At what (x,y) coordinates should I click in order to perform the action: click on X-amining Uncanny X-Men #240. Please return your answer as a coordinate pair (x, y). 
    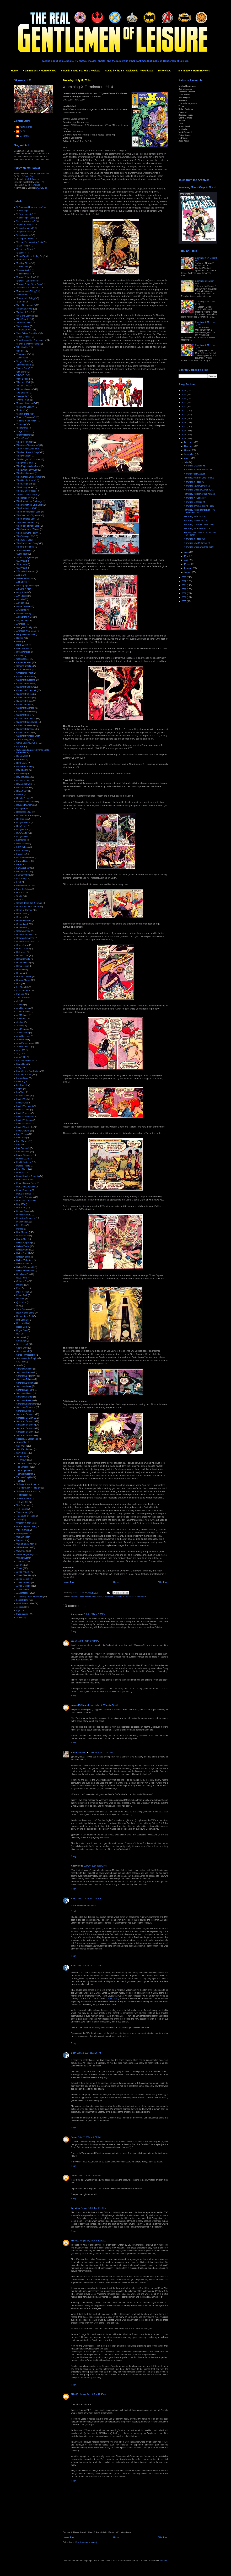
    Looking at the image, I should click on (198, 524).